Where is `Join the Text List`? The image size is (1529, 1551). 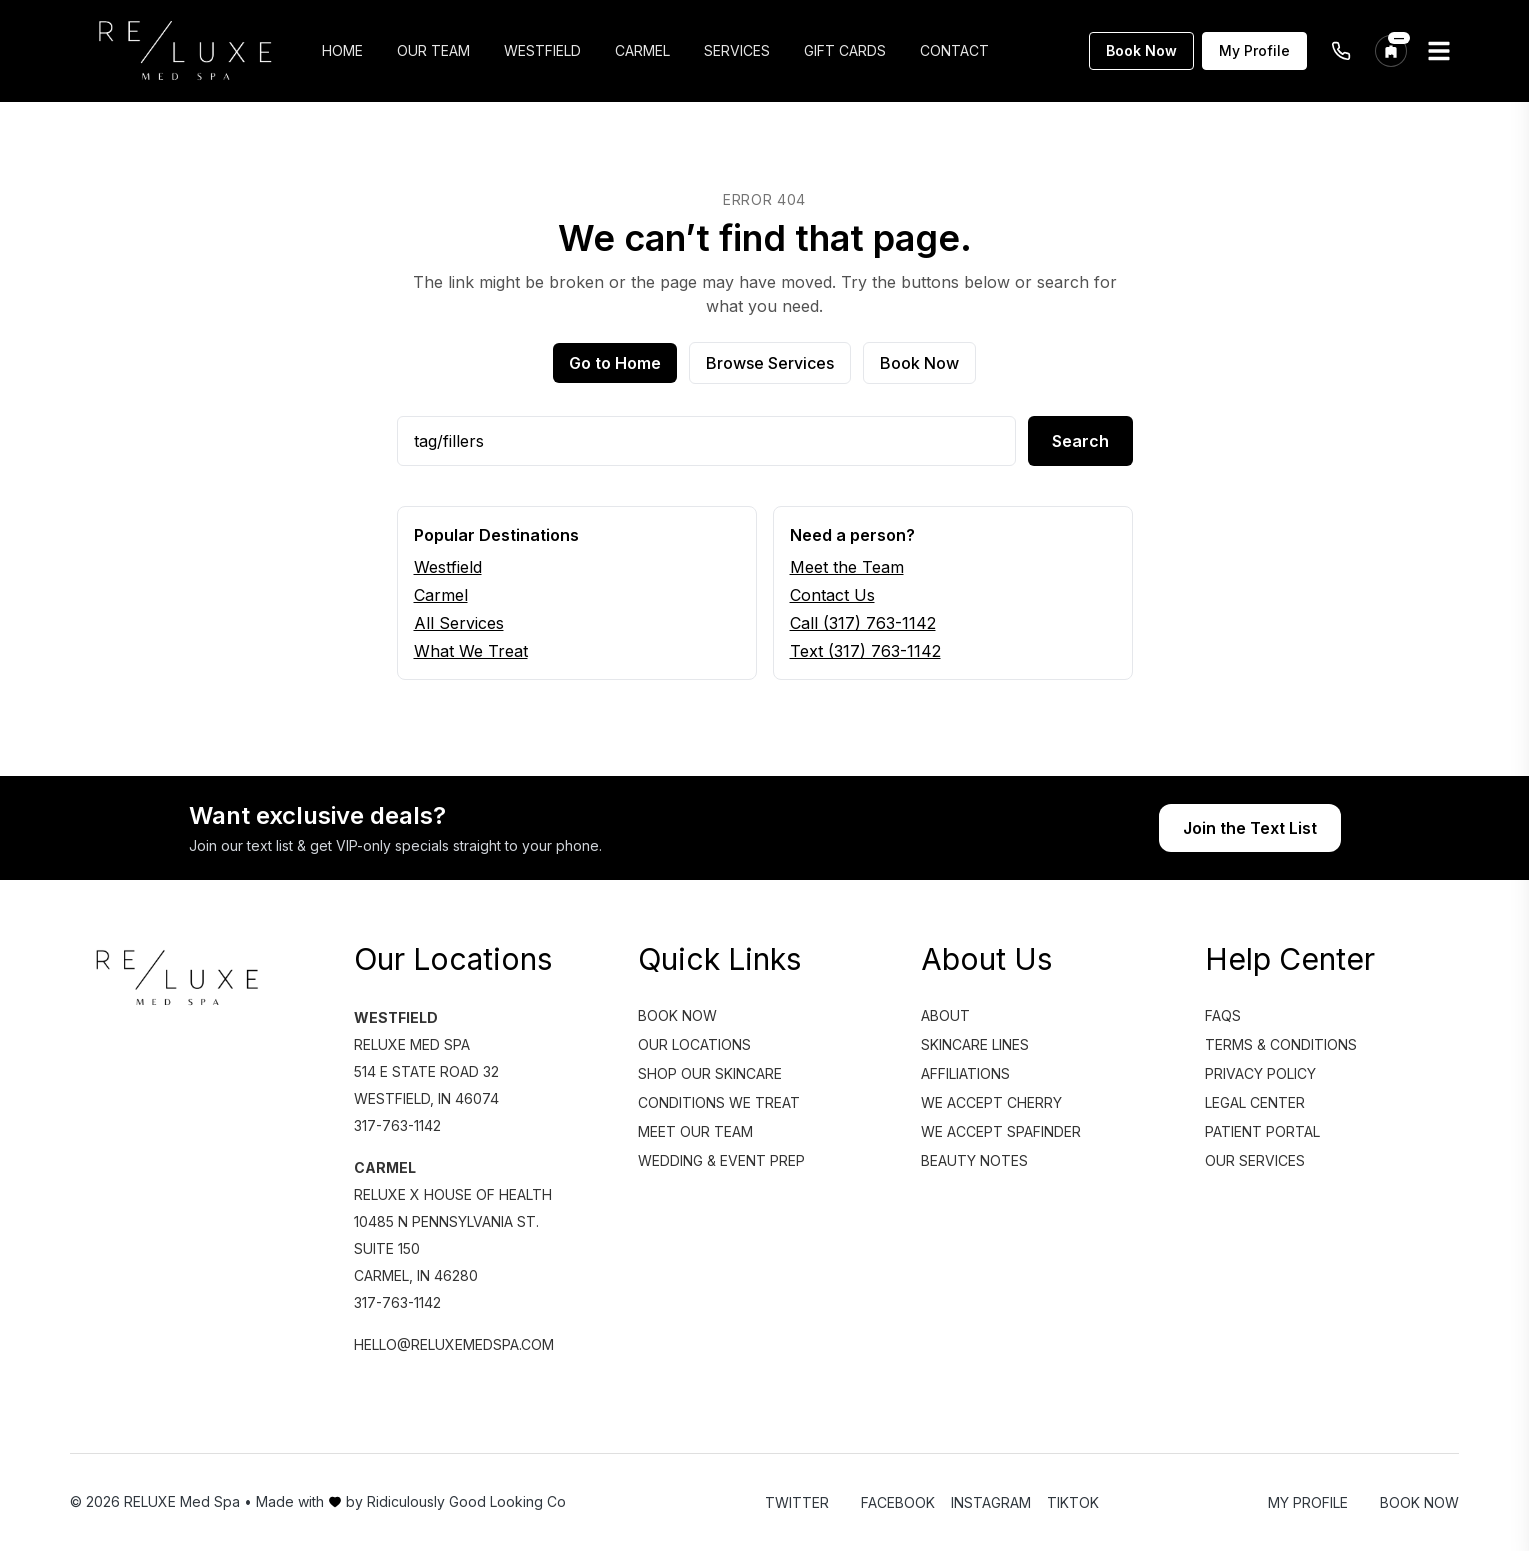
Join the Text List is located at coordinates (1250, 828).